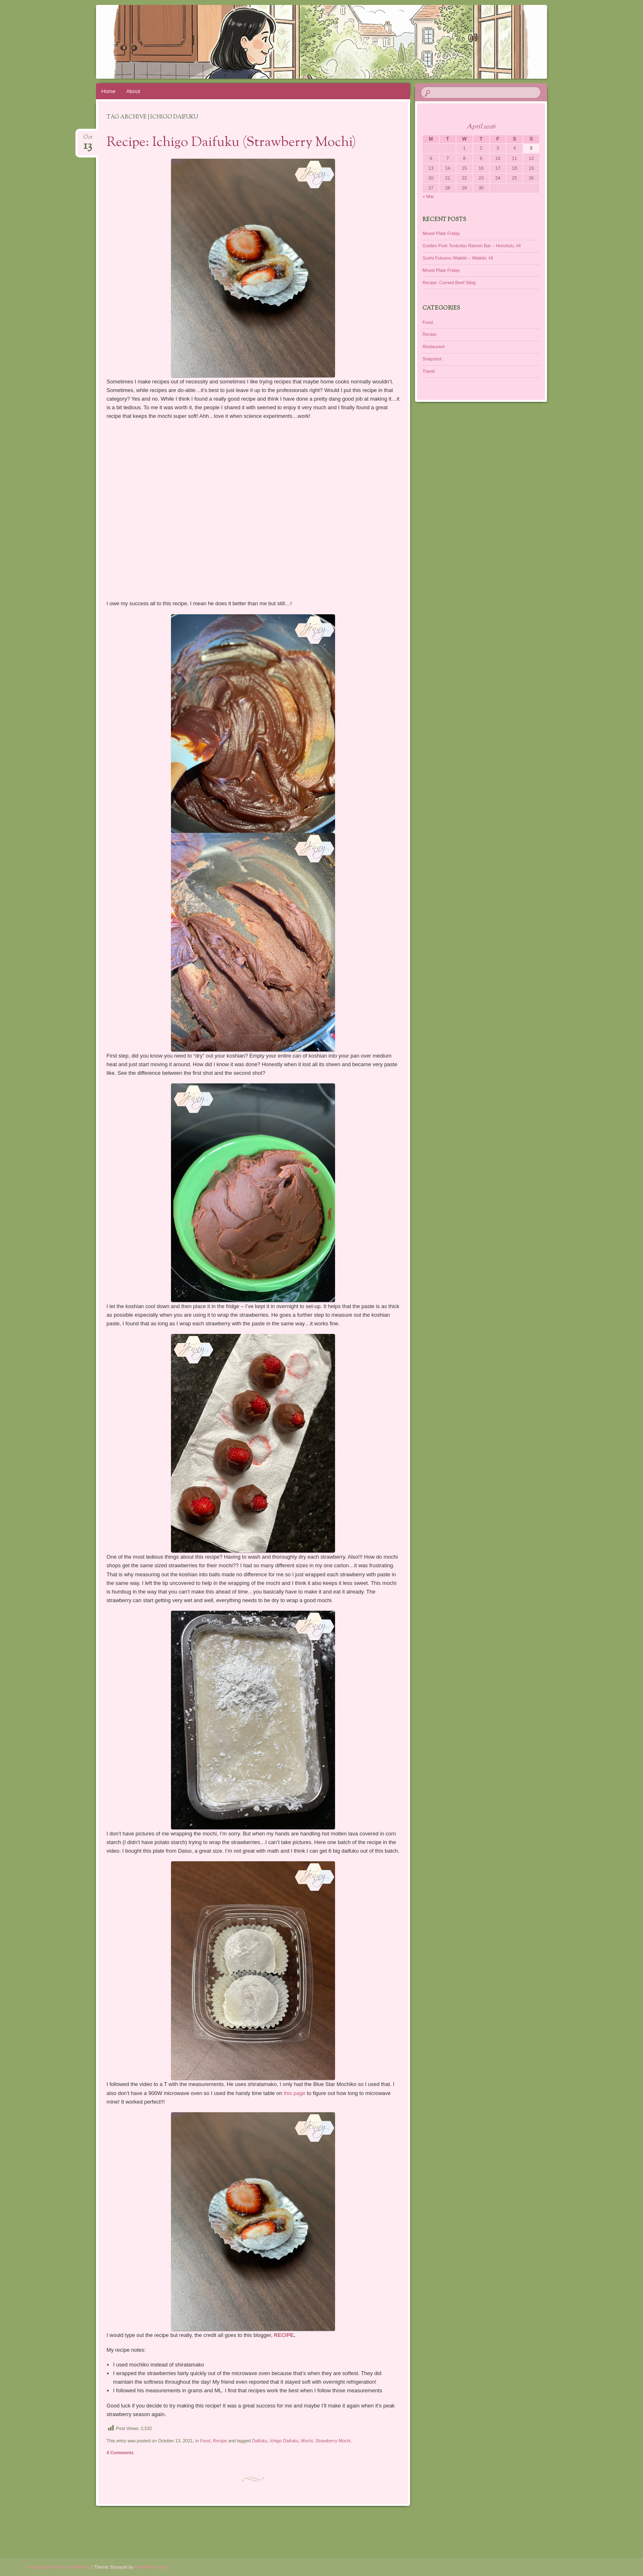 This screenshot has height=2576, width=643. I want to click on Sushi Fukurou Waikiki – Waikiki, HI, so click(457, 257).